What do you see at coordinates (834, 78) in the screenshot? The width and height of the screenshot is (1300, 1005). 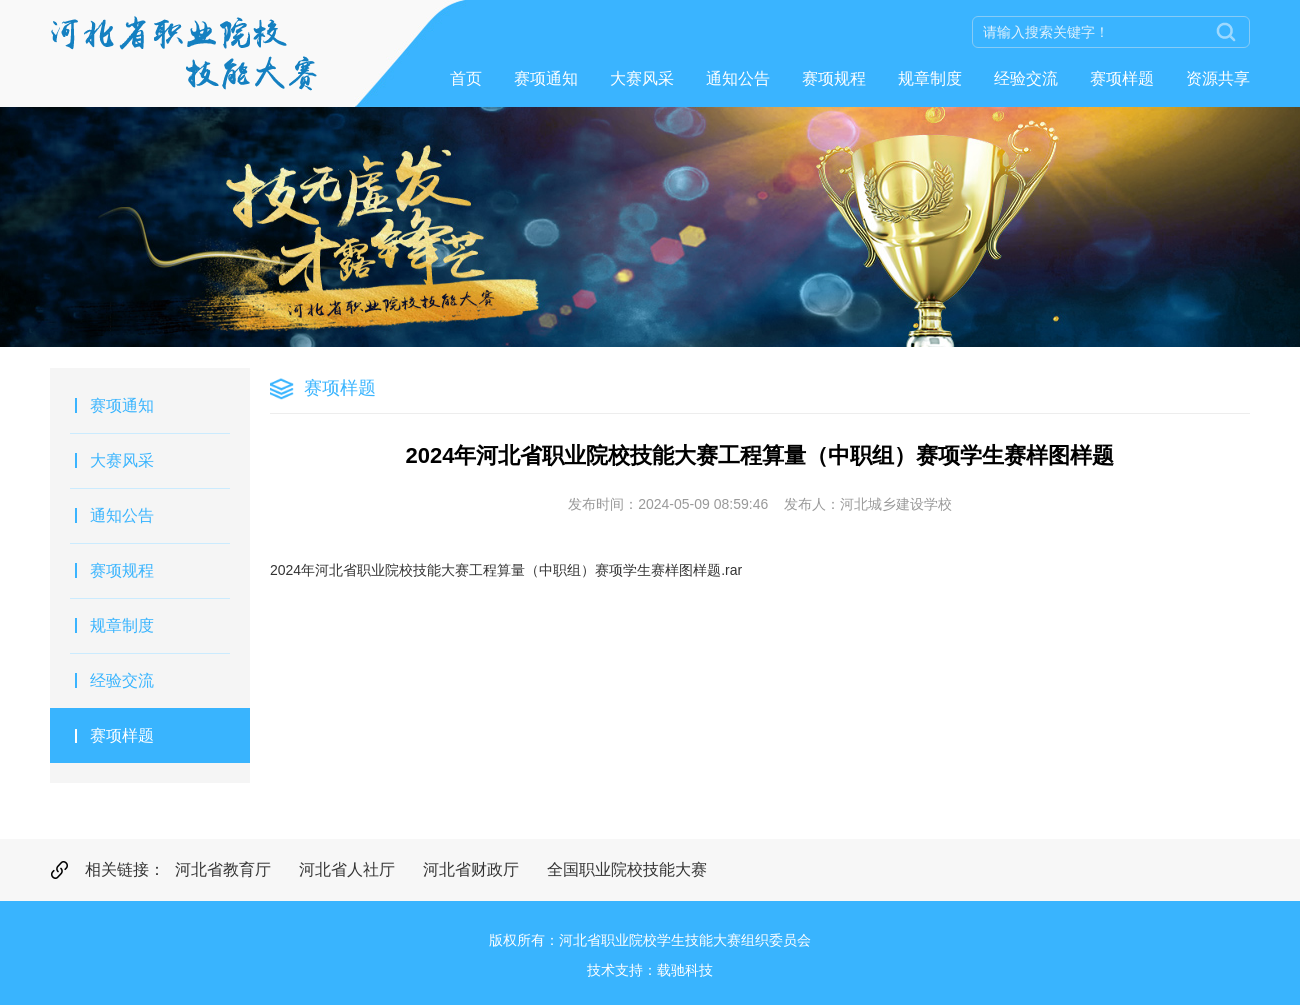 I see `赛项规程` at bounding box center [834, 78].